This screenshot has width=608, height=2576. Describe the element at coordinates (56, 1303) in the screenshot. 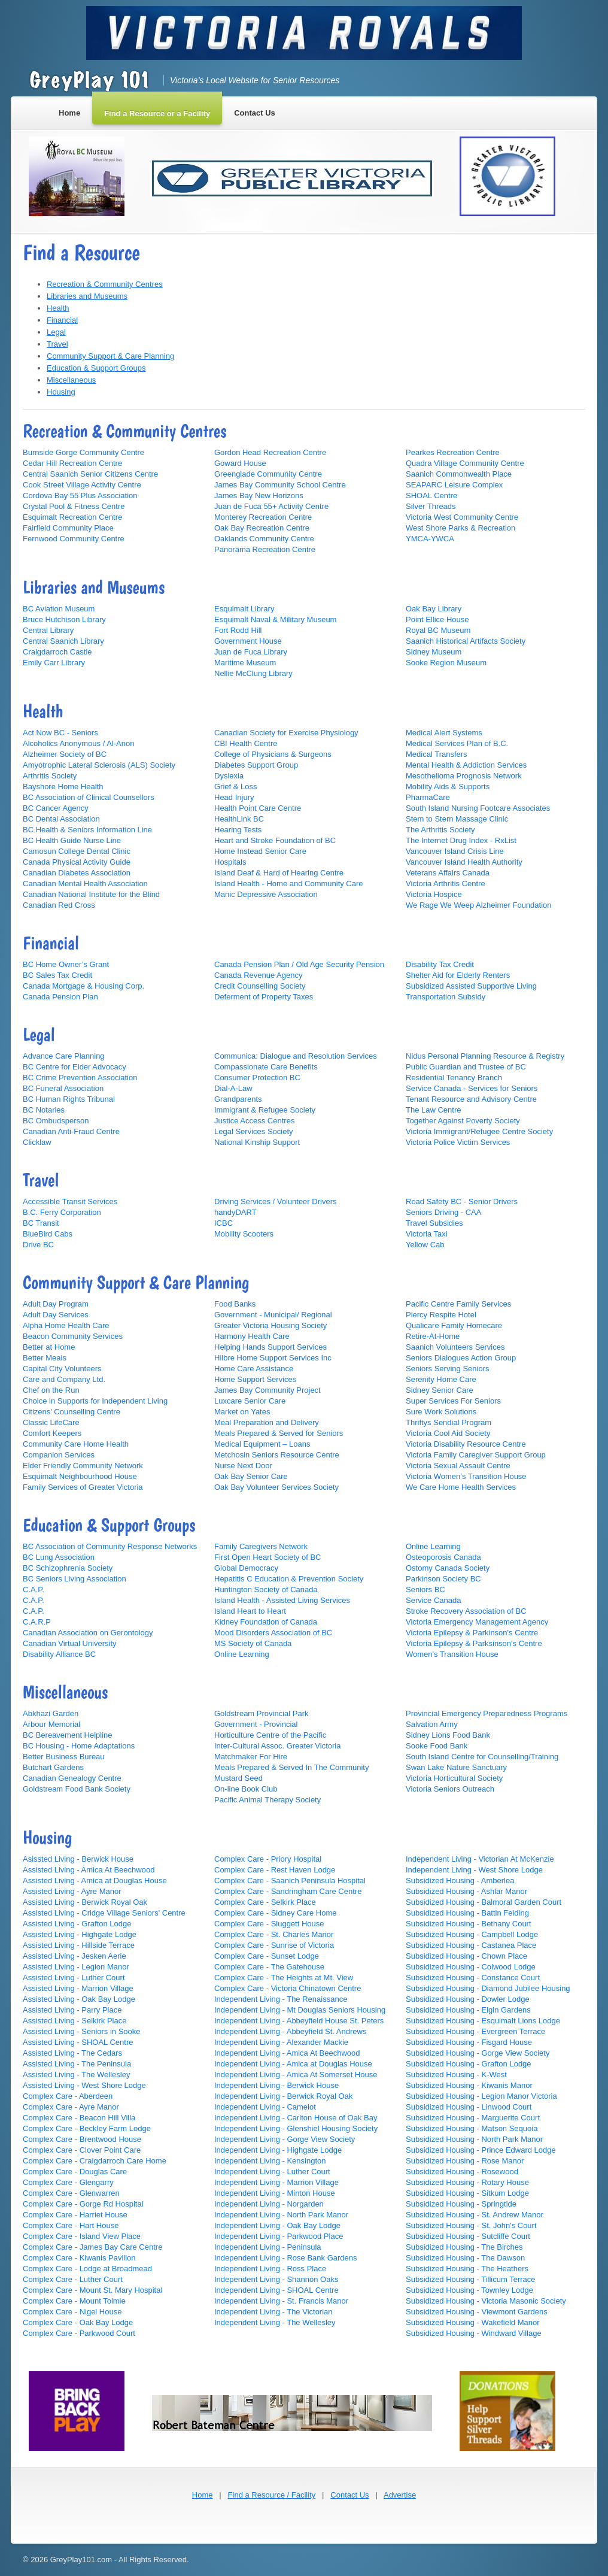

I see `Adult Day Program` at that location.